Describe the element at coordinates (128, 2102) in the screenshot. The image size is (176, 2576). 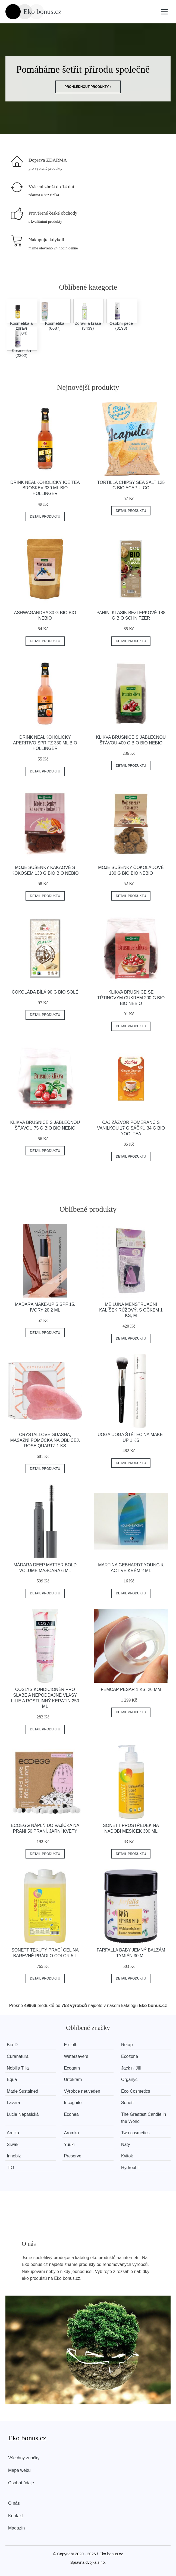
I see `Sonett` at that location.